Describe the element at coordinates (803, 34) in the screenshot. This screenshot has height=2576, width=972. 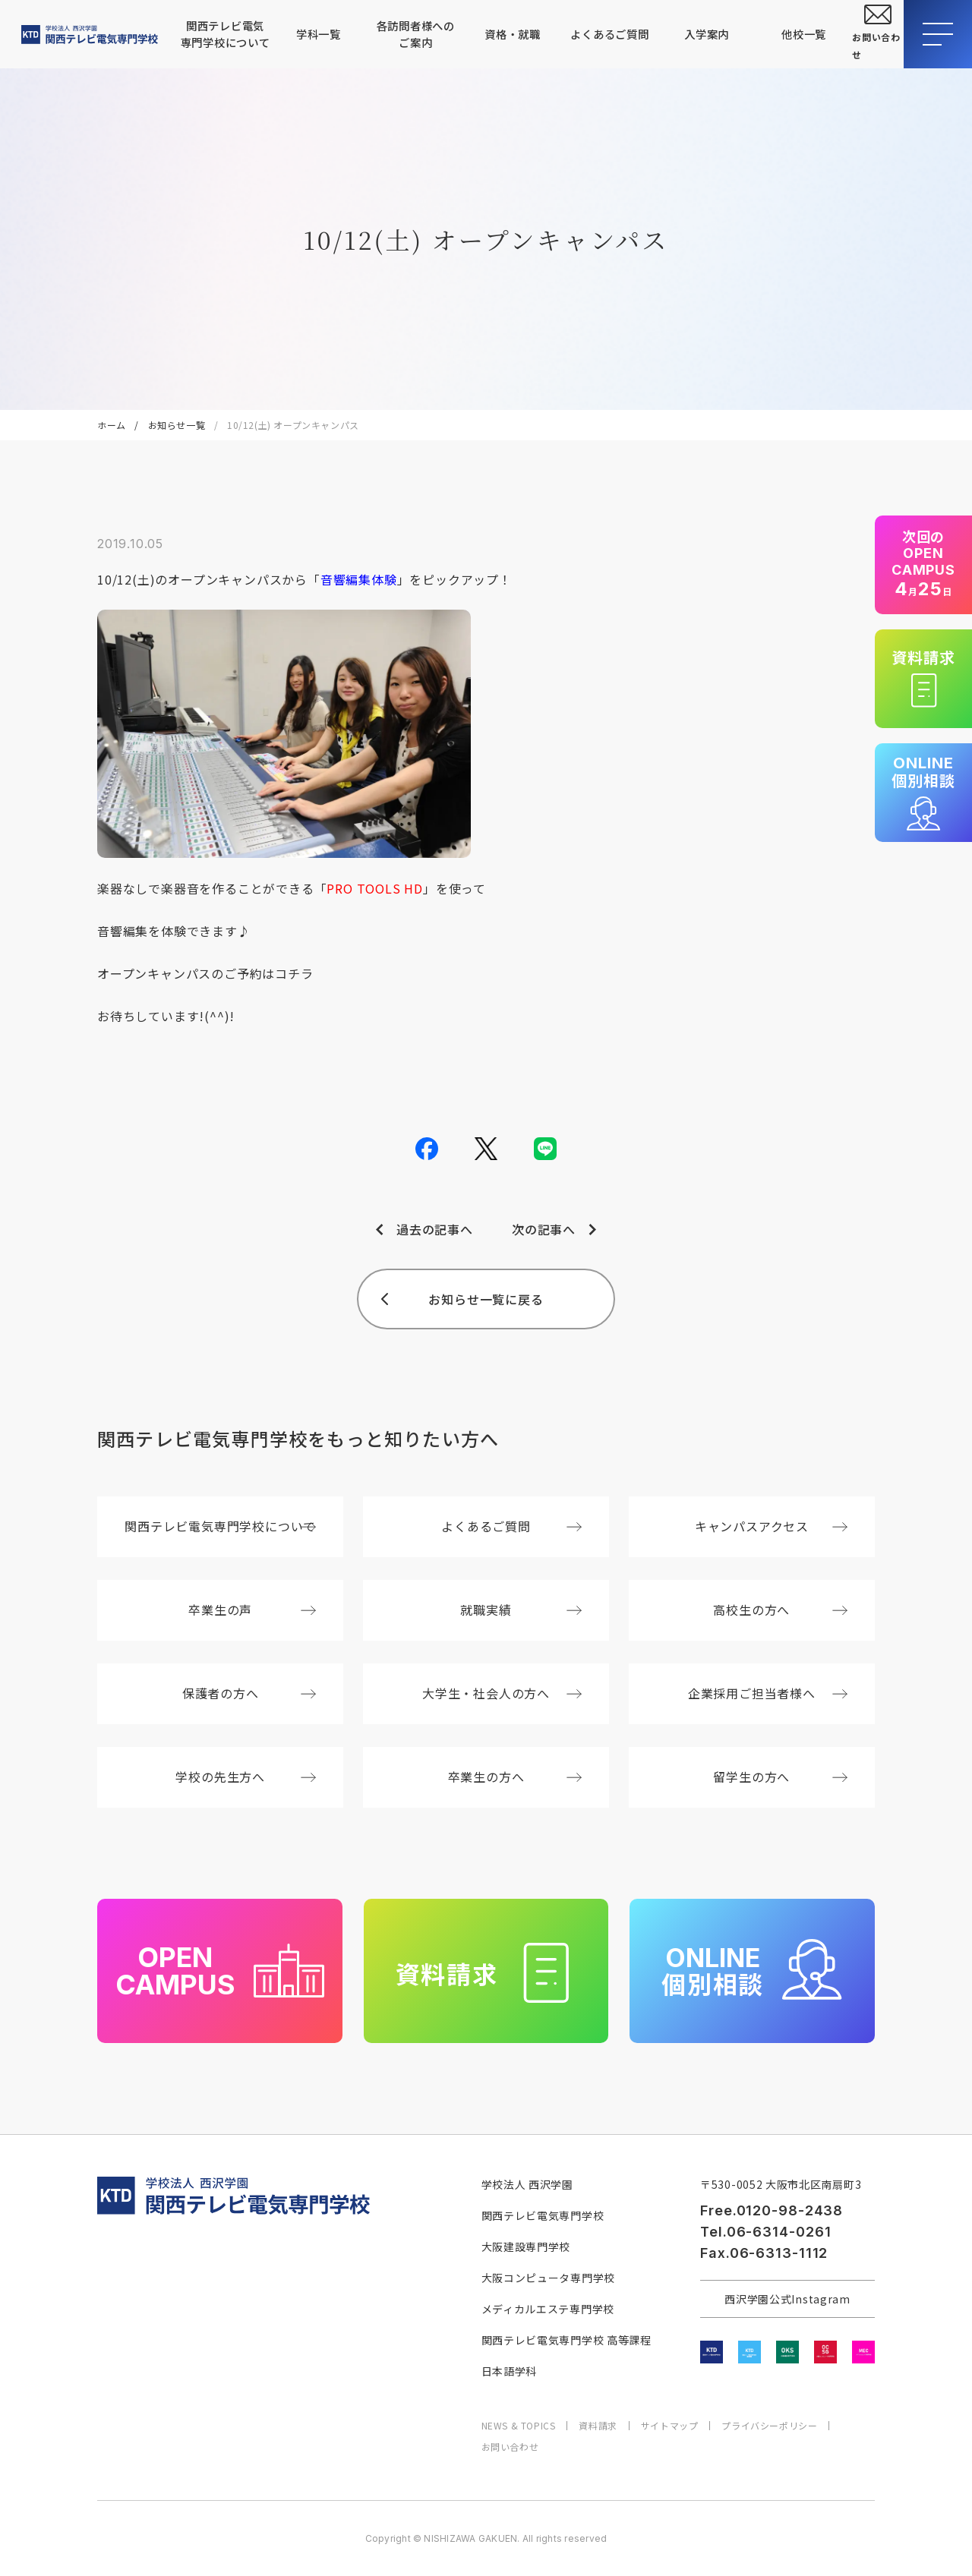
I see `他校一覧` at that location.